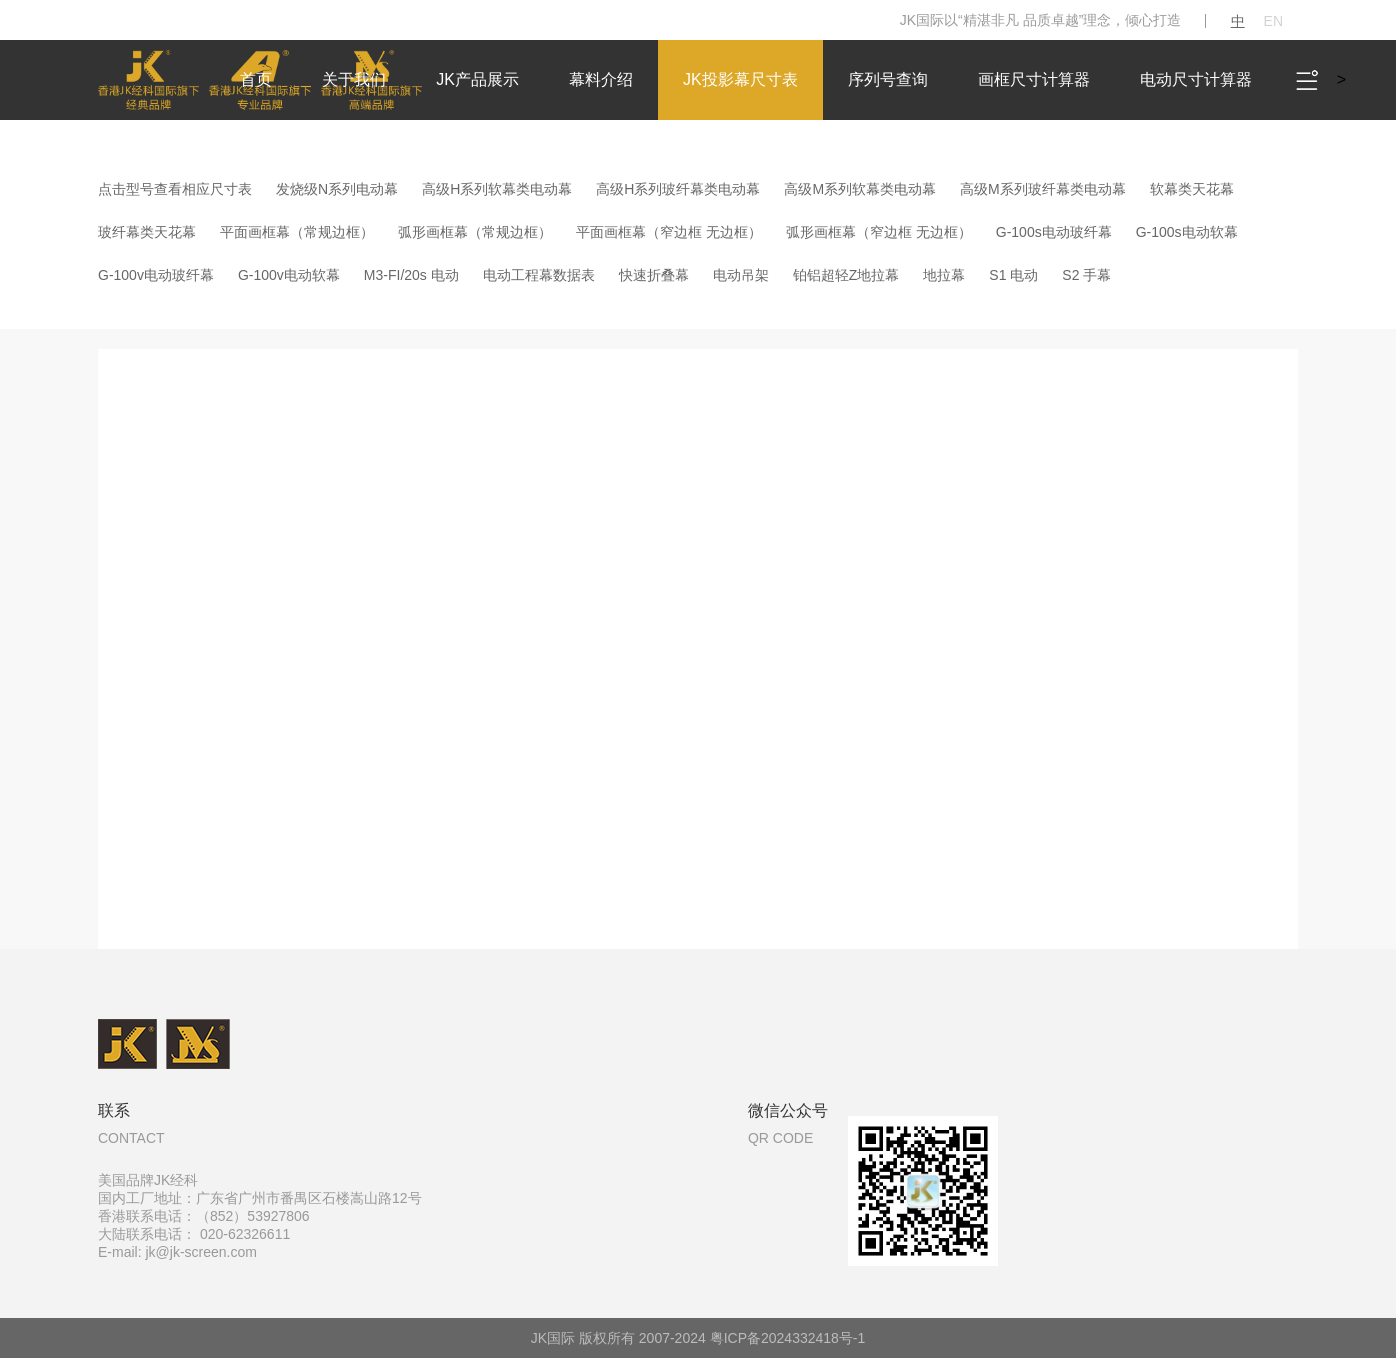  I want to click on S2 手幕, so click(1086, 275).